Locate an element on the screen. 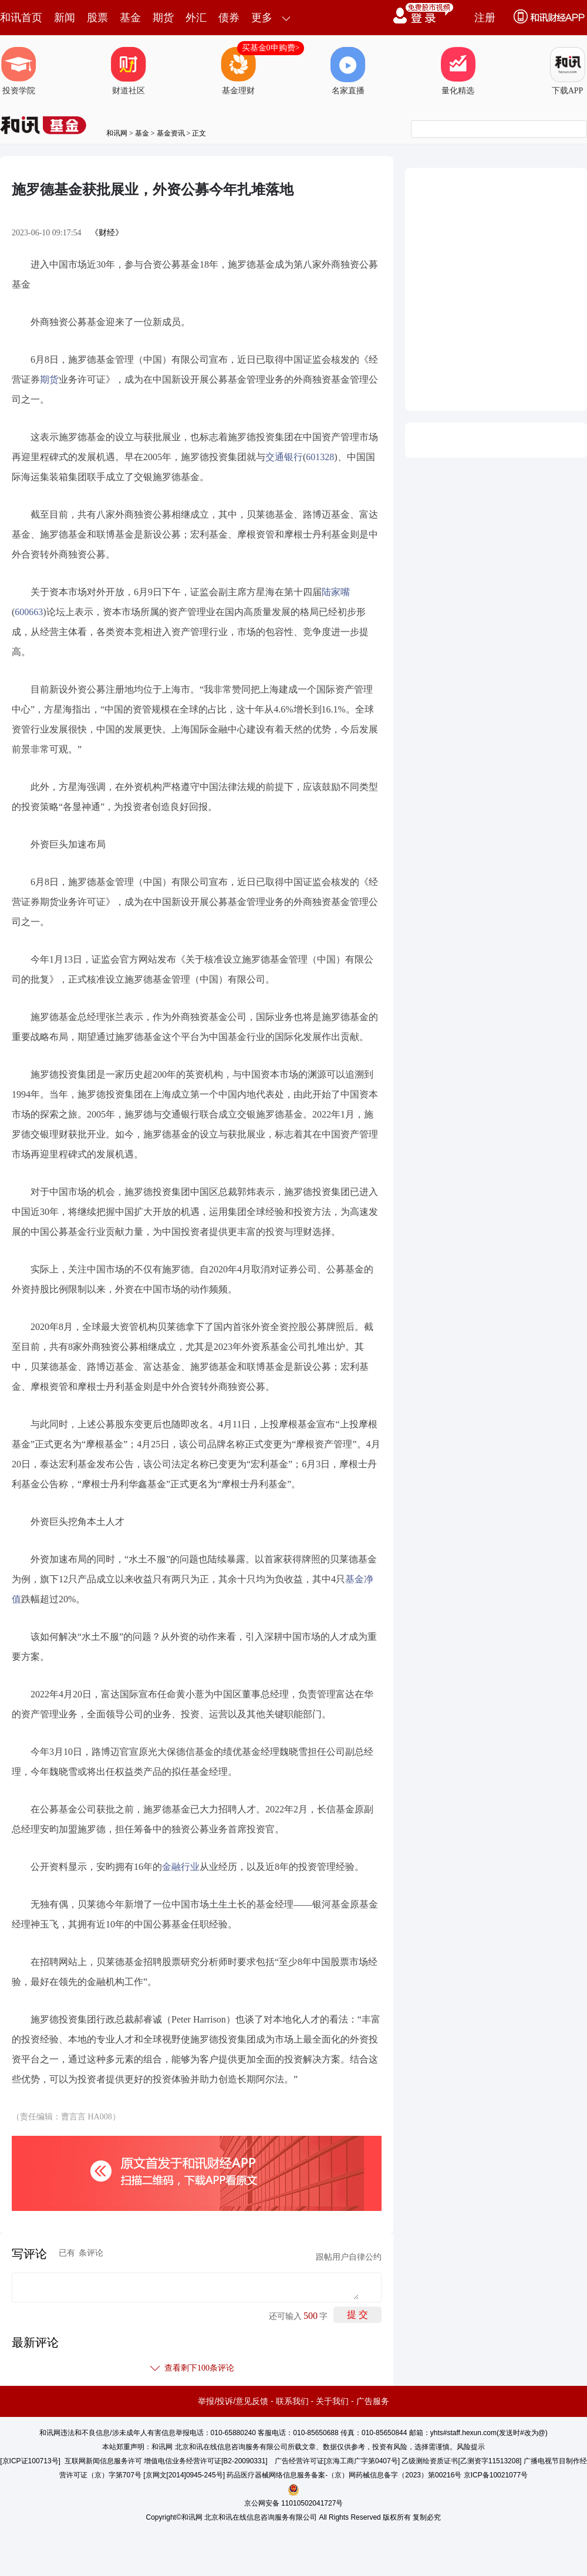 This screenshot has width=587, height=2576. 和讯网 is located at coordinates (116, 133).